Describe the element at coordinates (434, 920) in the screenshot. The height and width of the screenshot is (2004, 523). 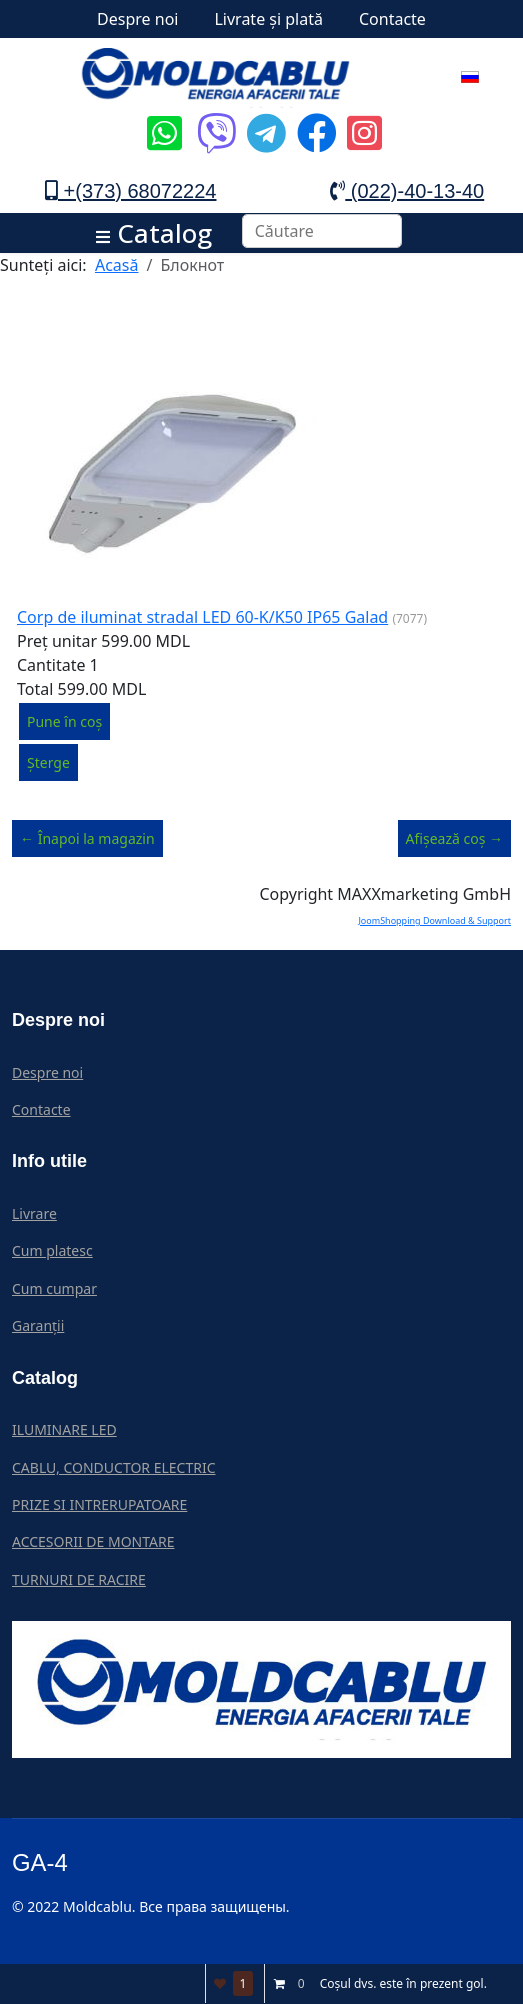
I see `JoomShopping Download & Support` at that location.